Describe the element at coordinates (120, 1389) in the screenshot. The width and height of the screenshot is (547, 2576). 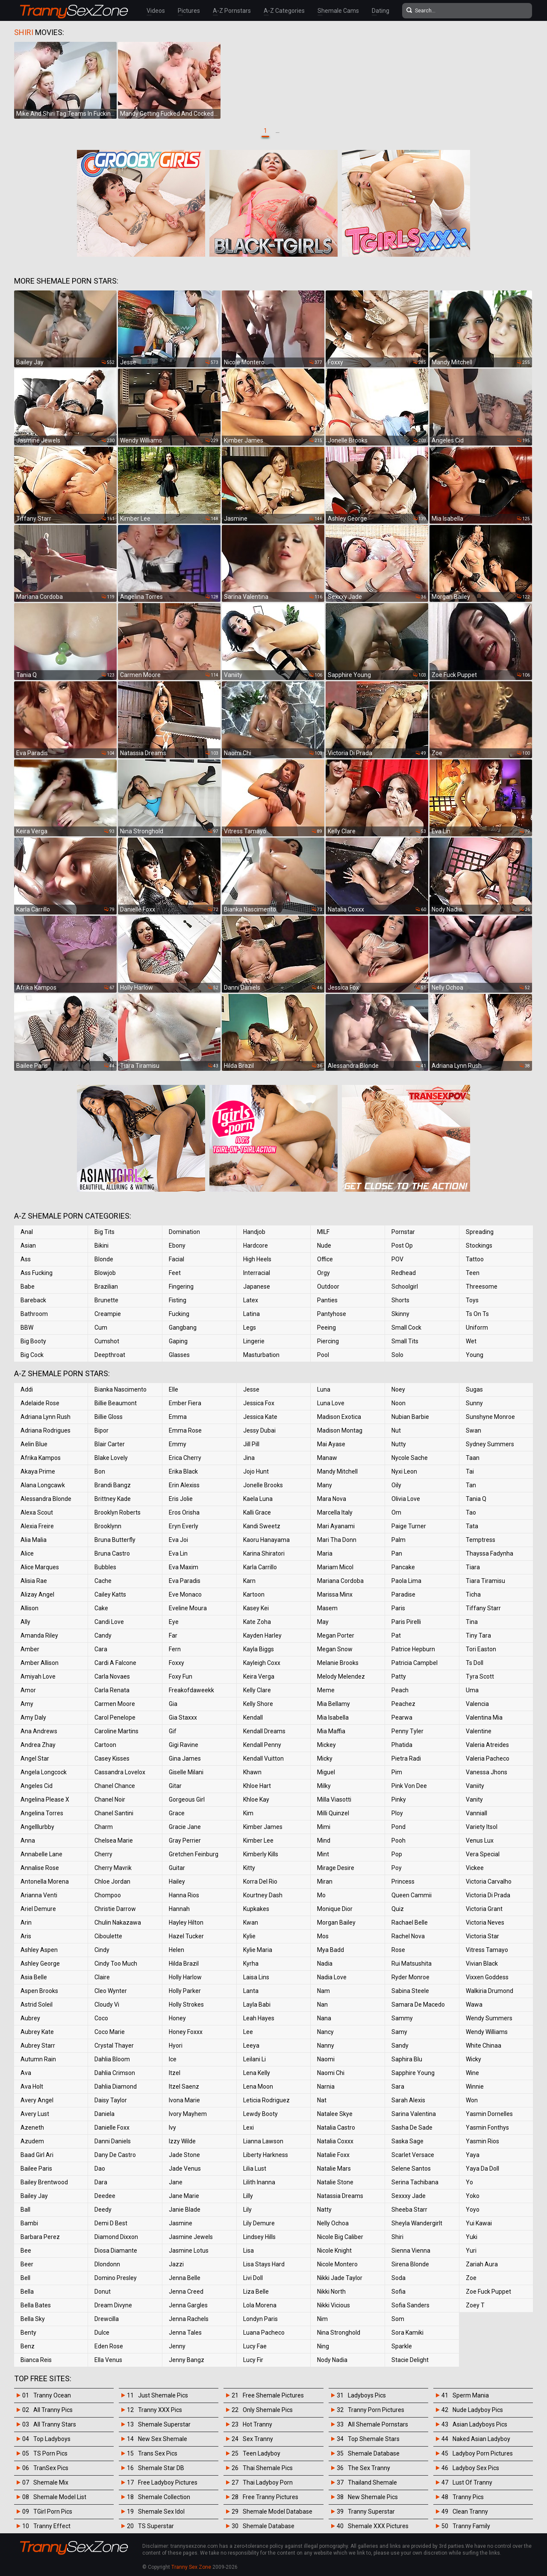
I see `Bianka Nascimento` at that location.